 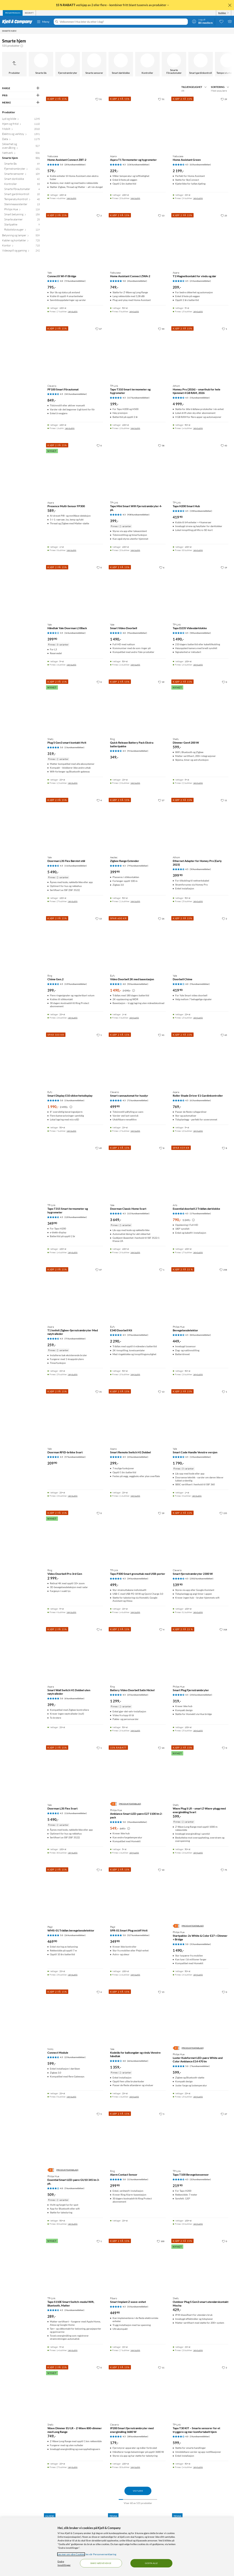 What do you see at coordinates (198, 1612) in the screenshot?
I see `Velg butikk [Finnes i 31 butikker. Velg butikk]` at bounding box center [198, 1612].